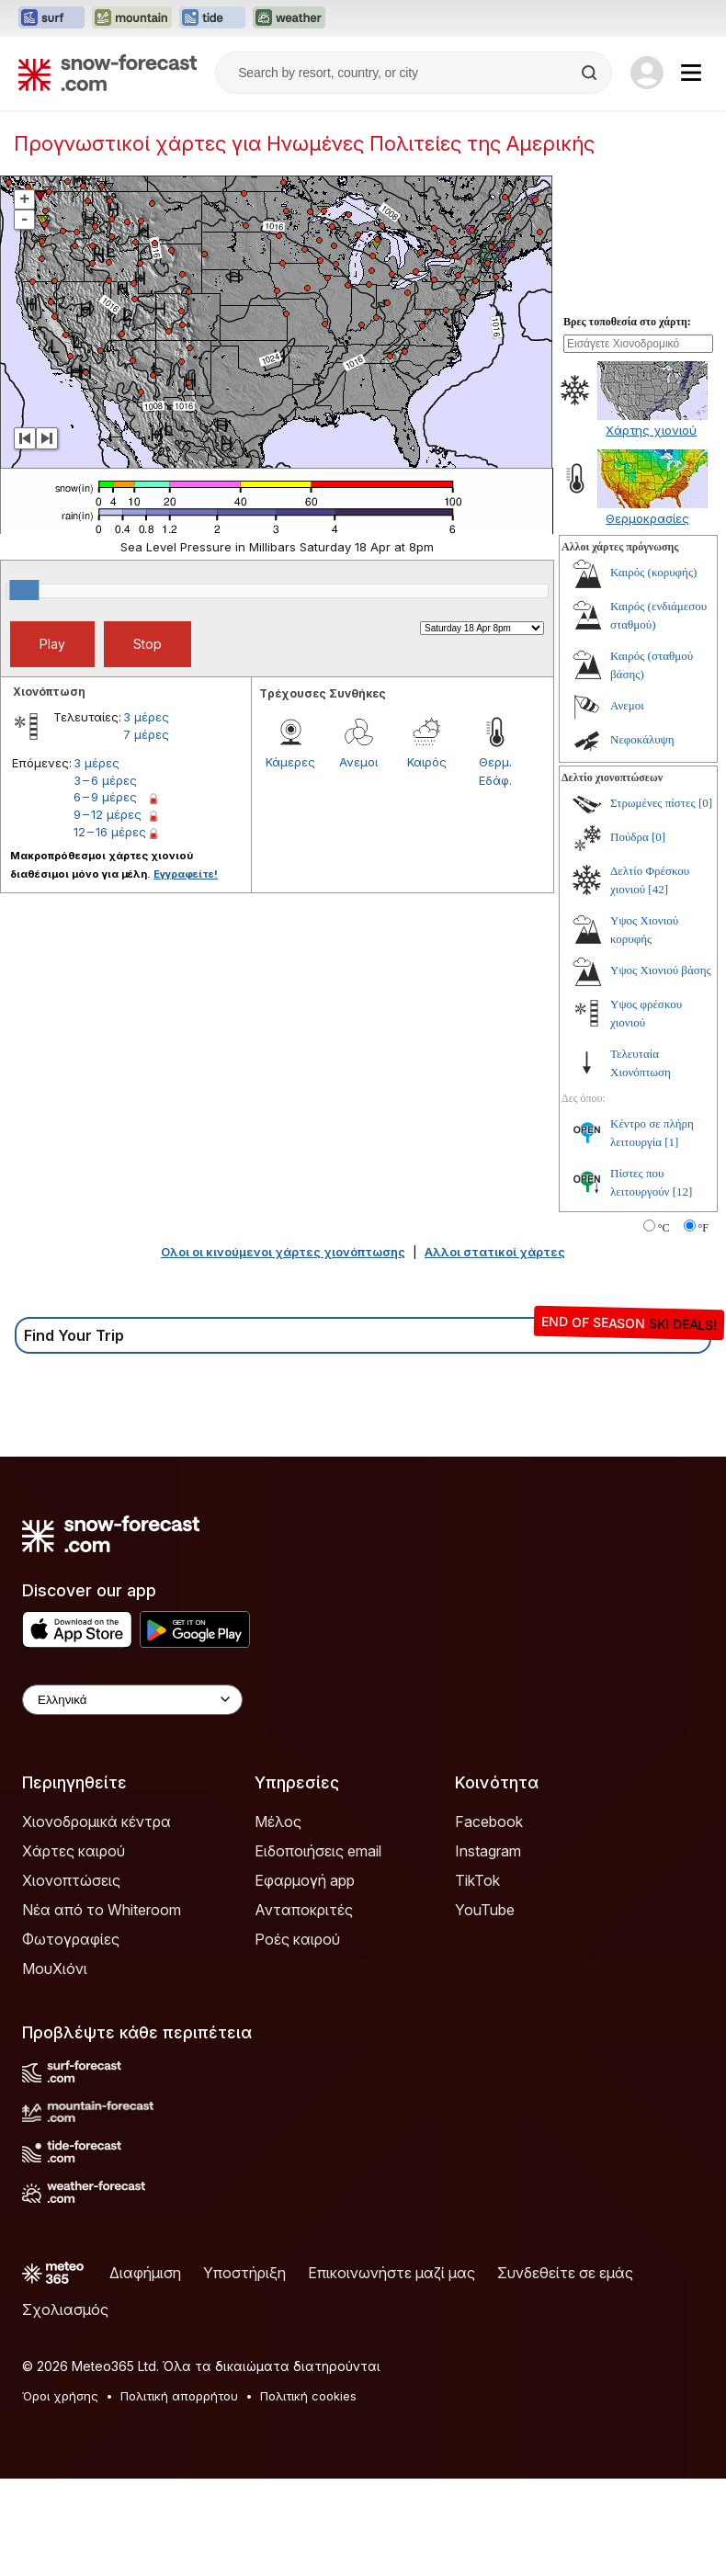  Describe the element at coordinates (101, 1910) in the screenshot. I see `Νέα από το Whiteroom` at that location.